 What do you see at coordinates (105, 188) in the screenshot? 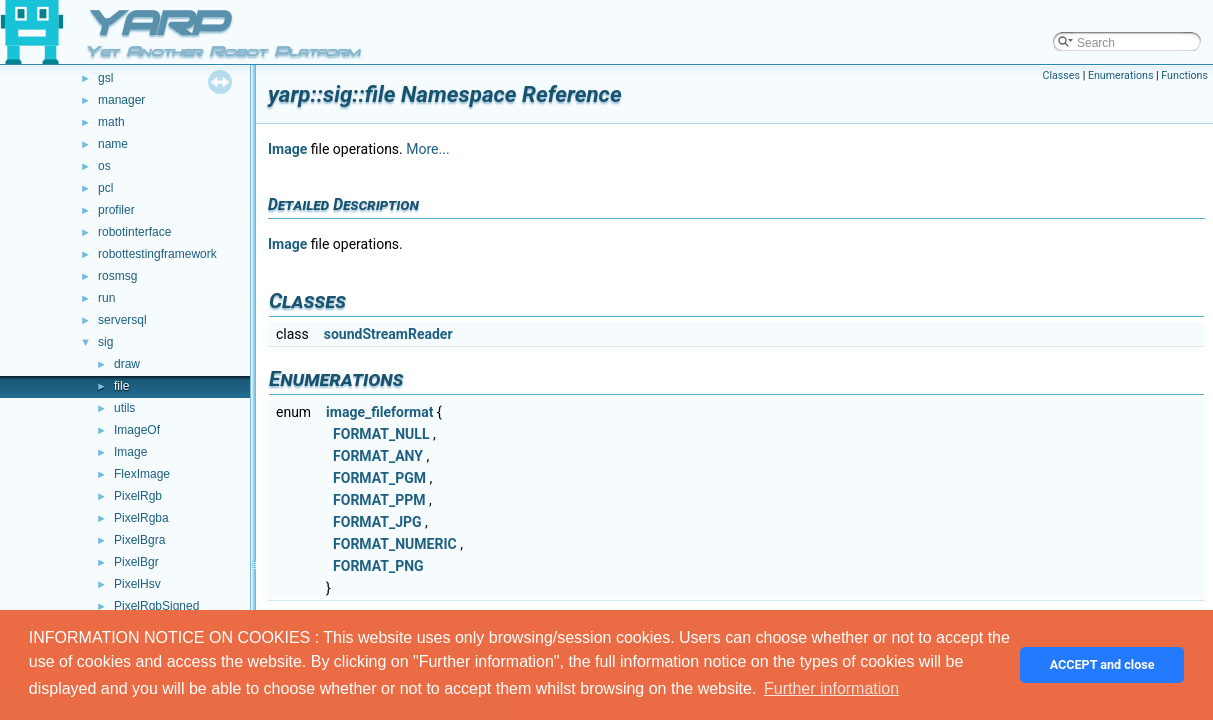
I see `pcl` at bounding box center [105, 188].